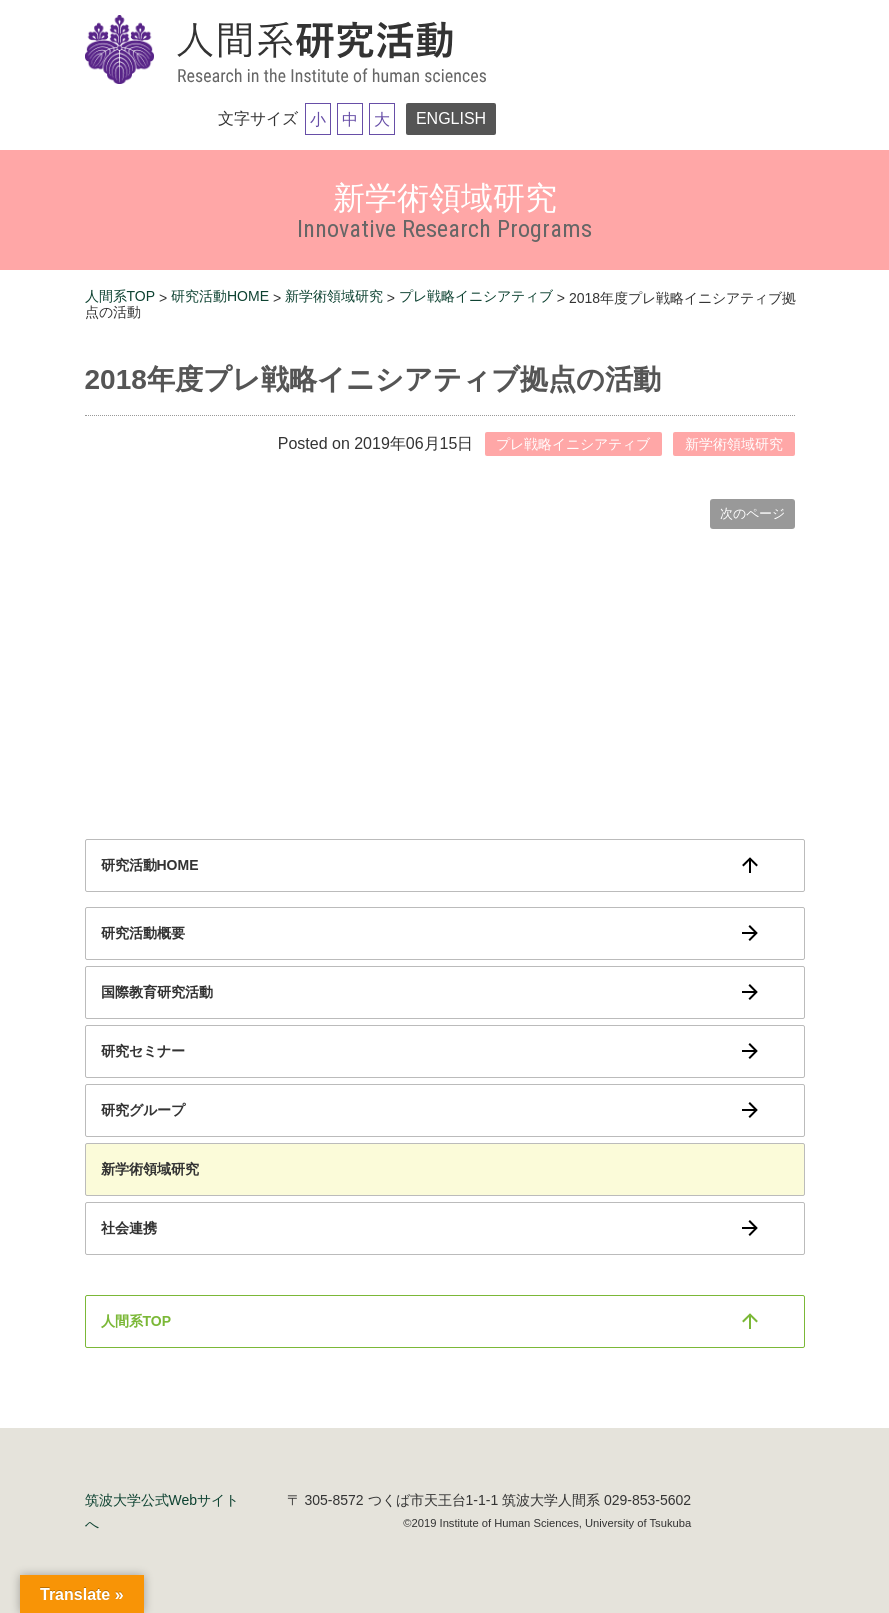 The image size is (889, 1613). Describe the element at coordinates (476, 296) in the screenshot. I see `プレ戦略イニシアティブ` at that location.